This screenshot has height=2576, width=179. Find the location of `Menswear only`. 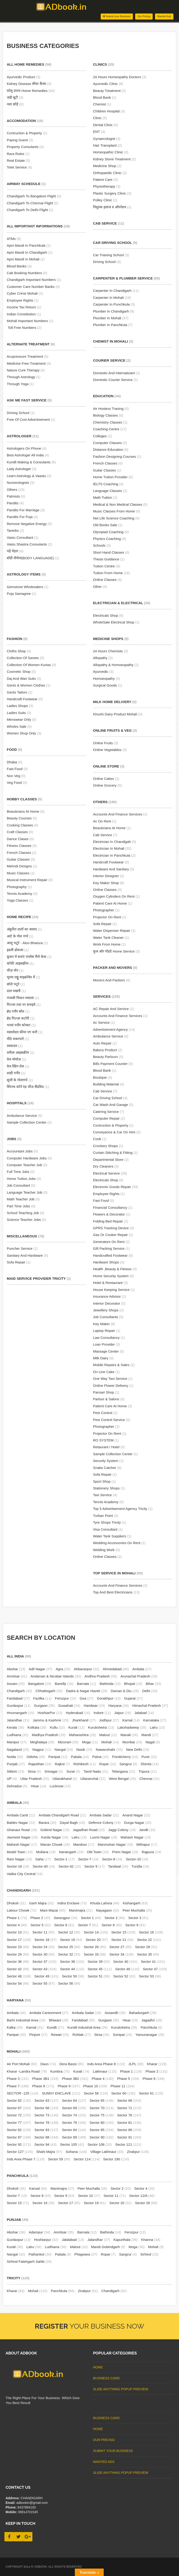

Menswear only is located at coordinates (21, 719).